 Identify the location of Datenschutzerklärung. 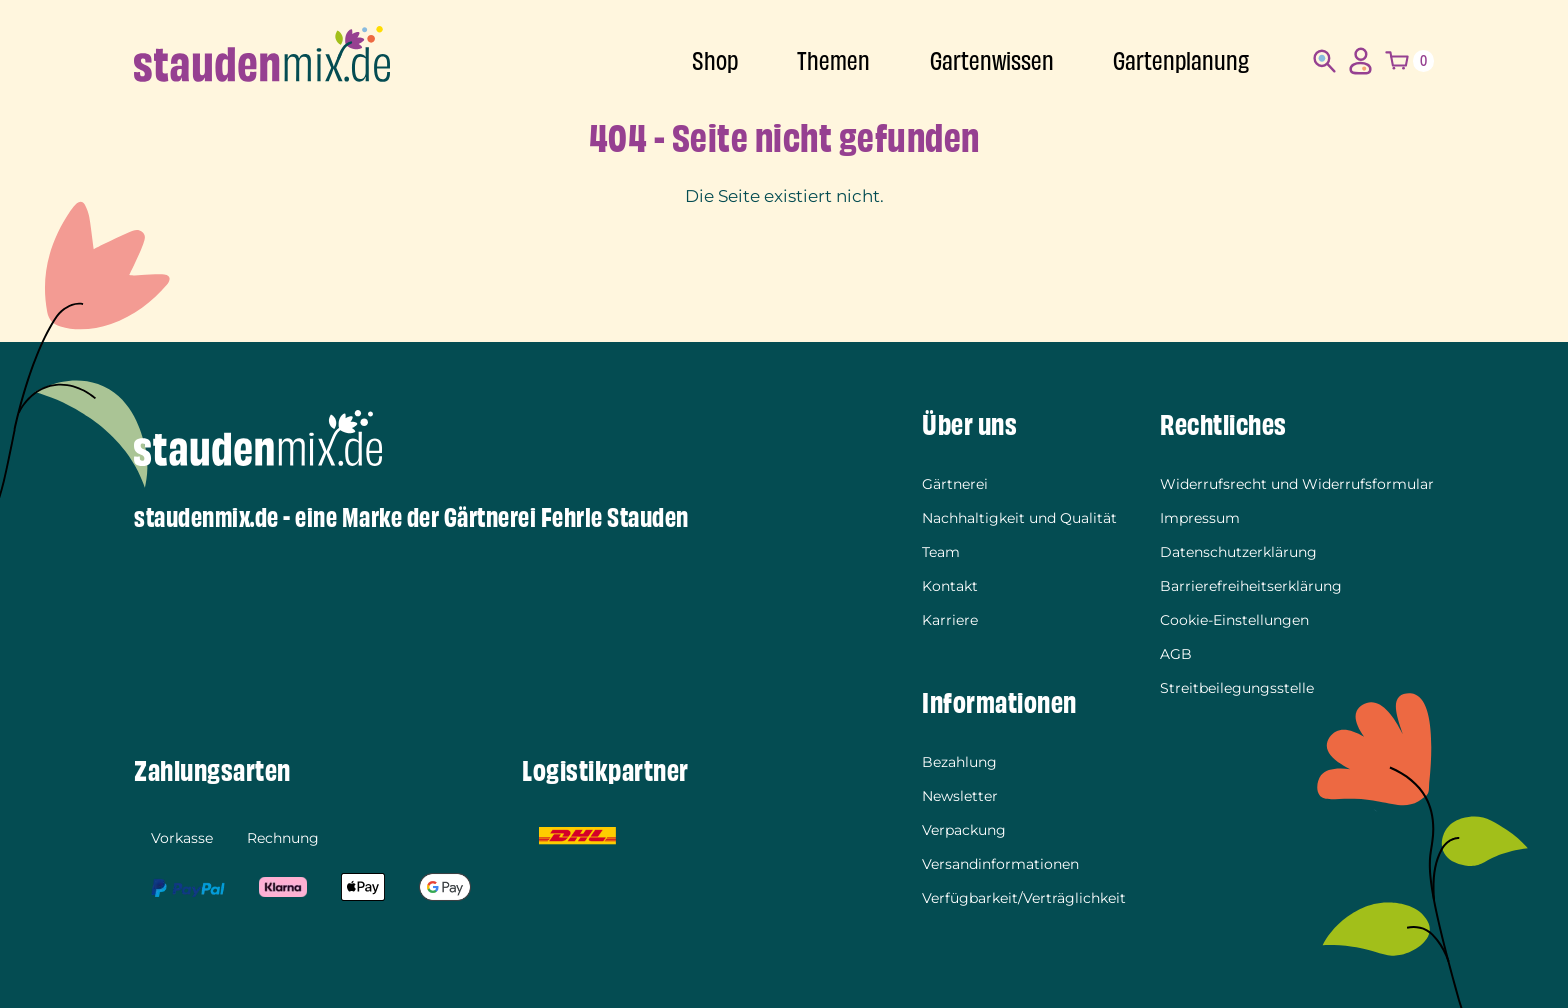
(1238, 552).